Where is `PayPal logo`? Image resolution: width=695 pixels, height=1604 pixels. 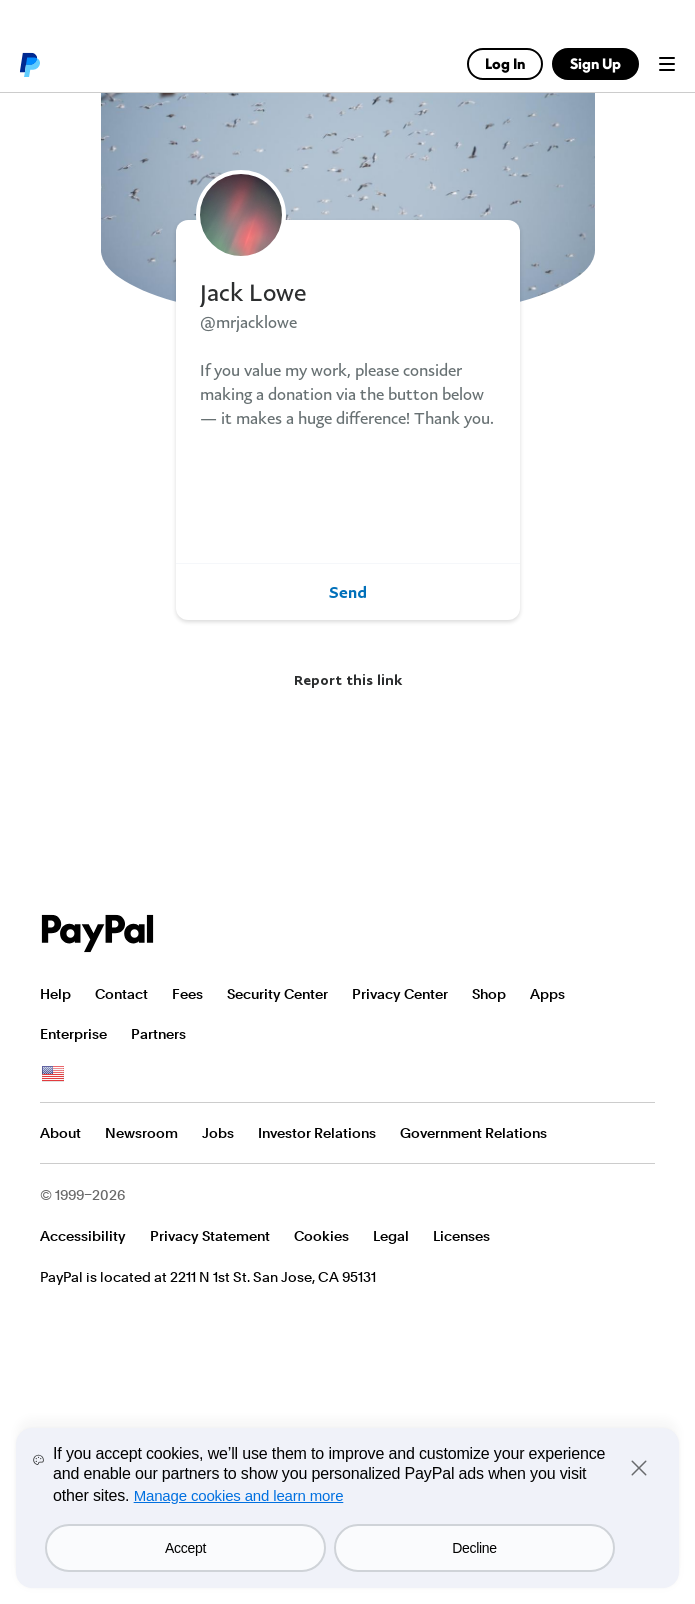
PayPal logo is located at coordinates (29, 64).